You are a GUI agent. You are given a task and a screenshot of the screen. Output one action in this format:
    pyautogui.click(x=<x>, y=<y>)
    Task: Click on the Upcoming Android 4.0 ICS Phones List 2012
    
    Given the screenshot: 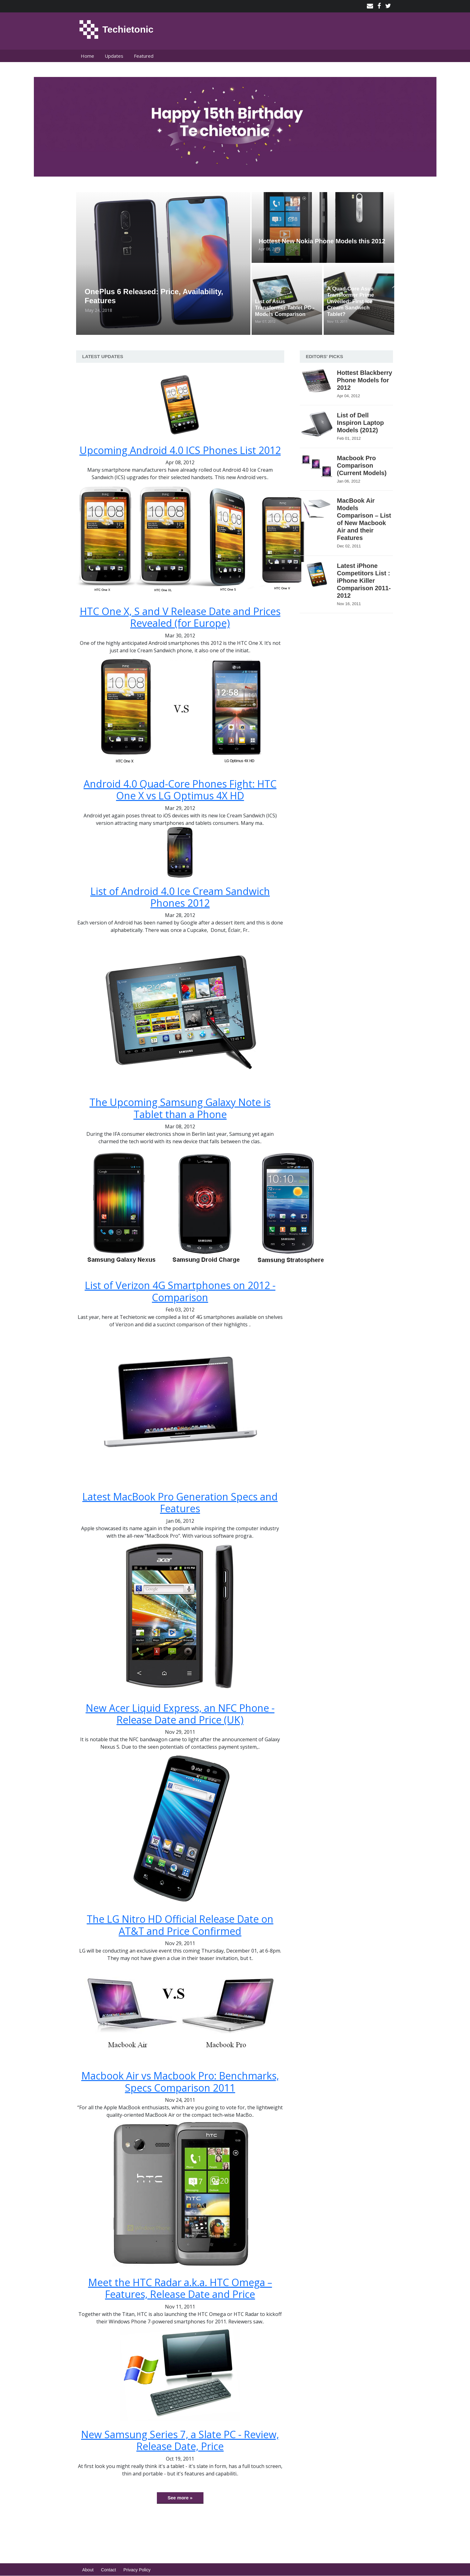 What is the action you would take?
    pyautogui.click(x=180, y=450)
    